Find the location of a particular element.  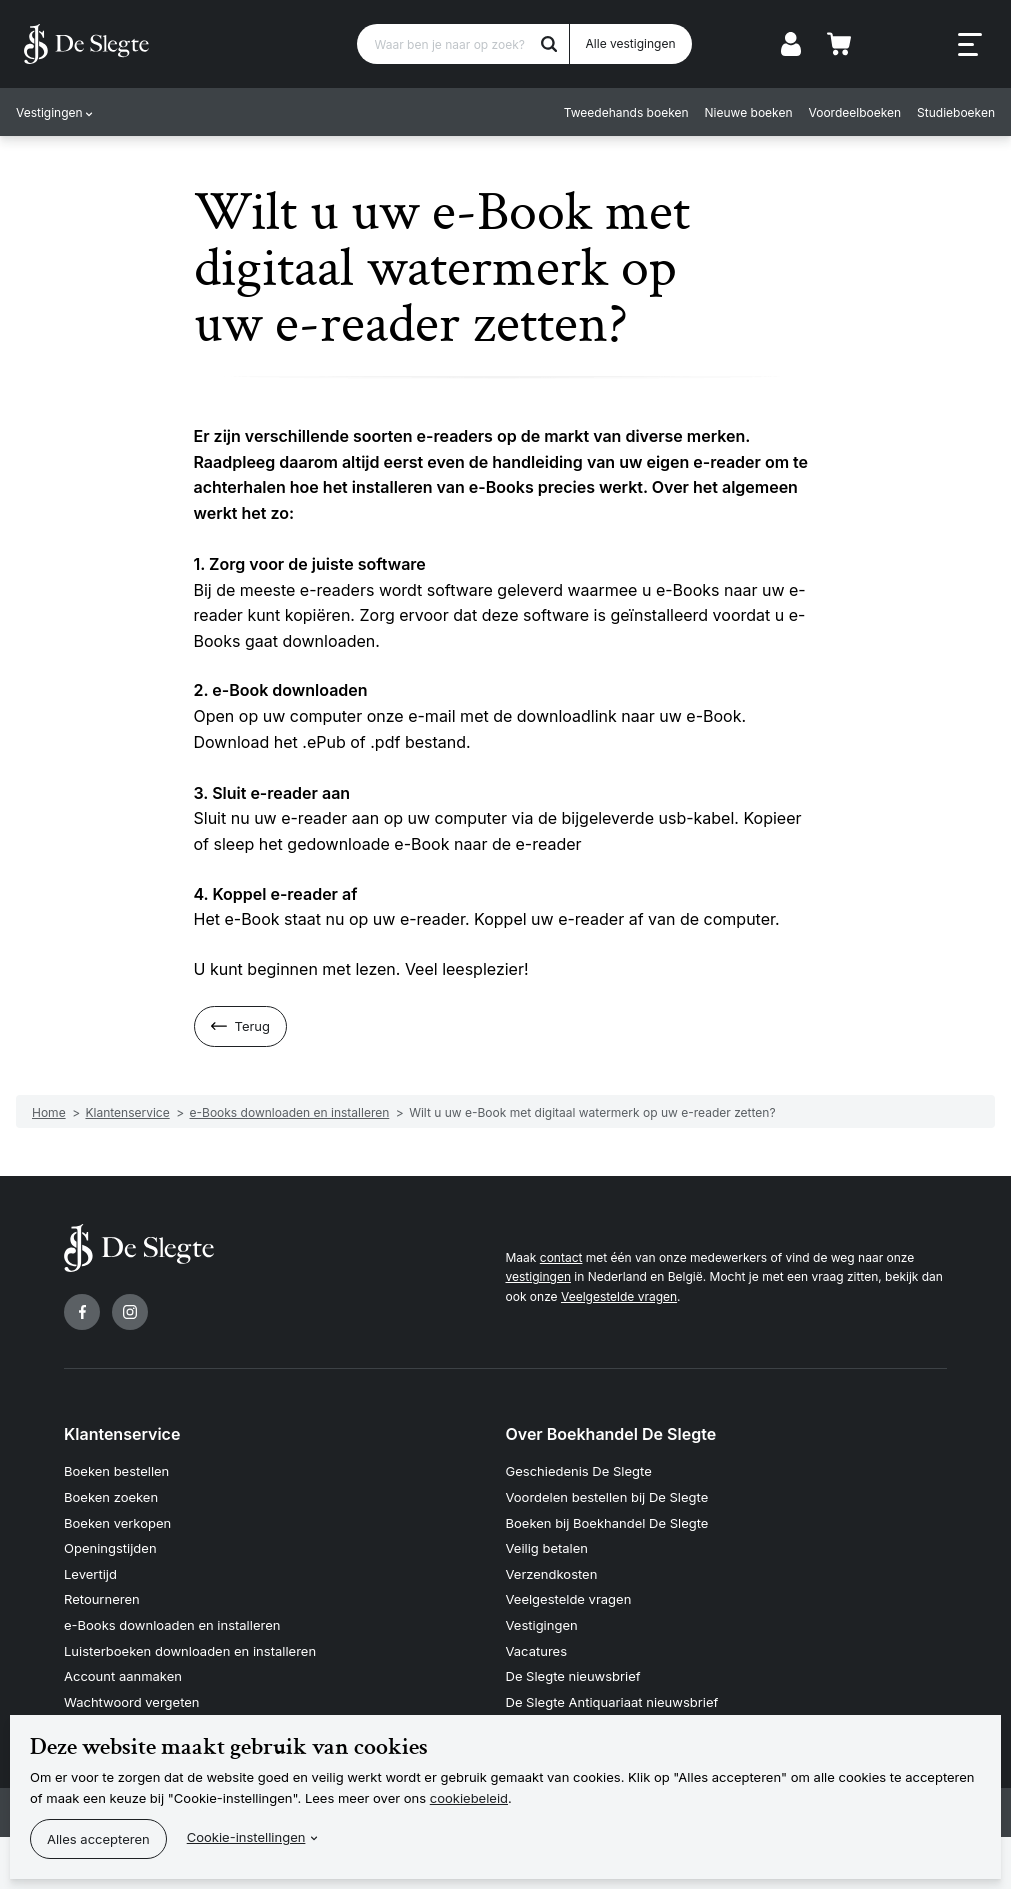

Wachtwoord vergeten is located at coordinates (132, 1702).